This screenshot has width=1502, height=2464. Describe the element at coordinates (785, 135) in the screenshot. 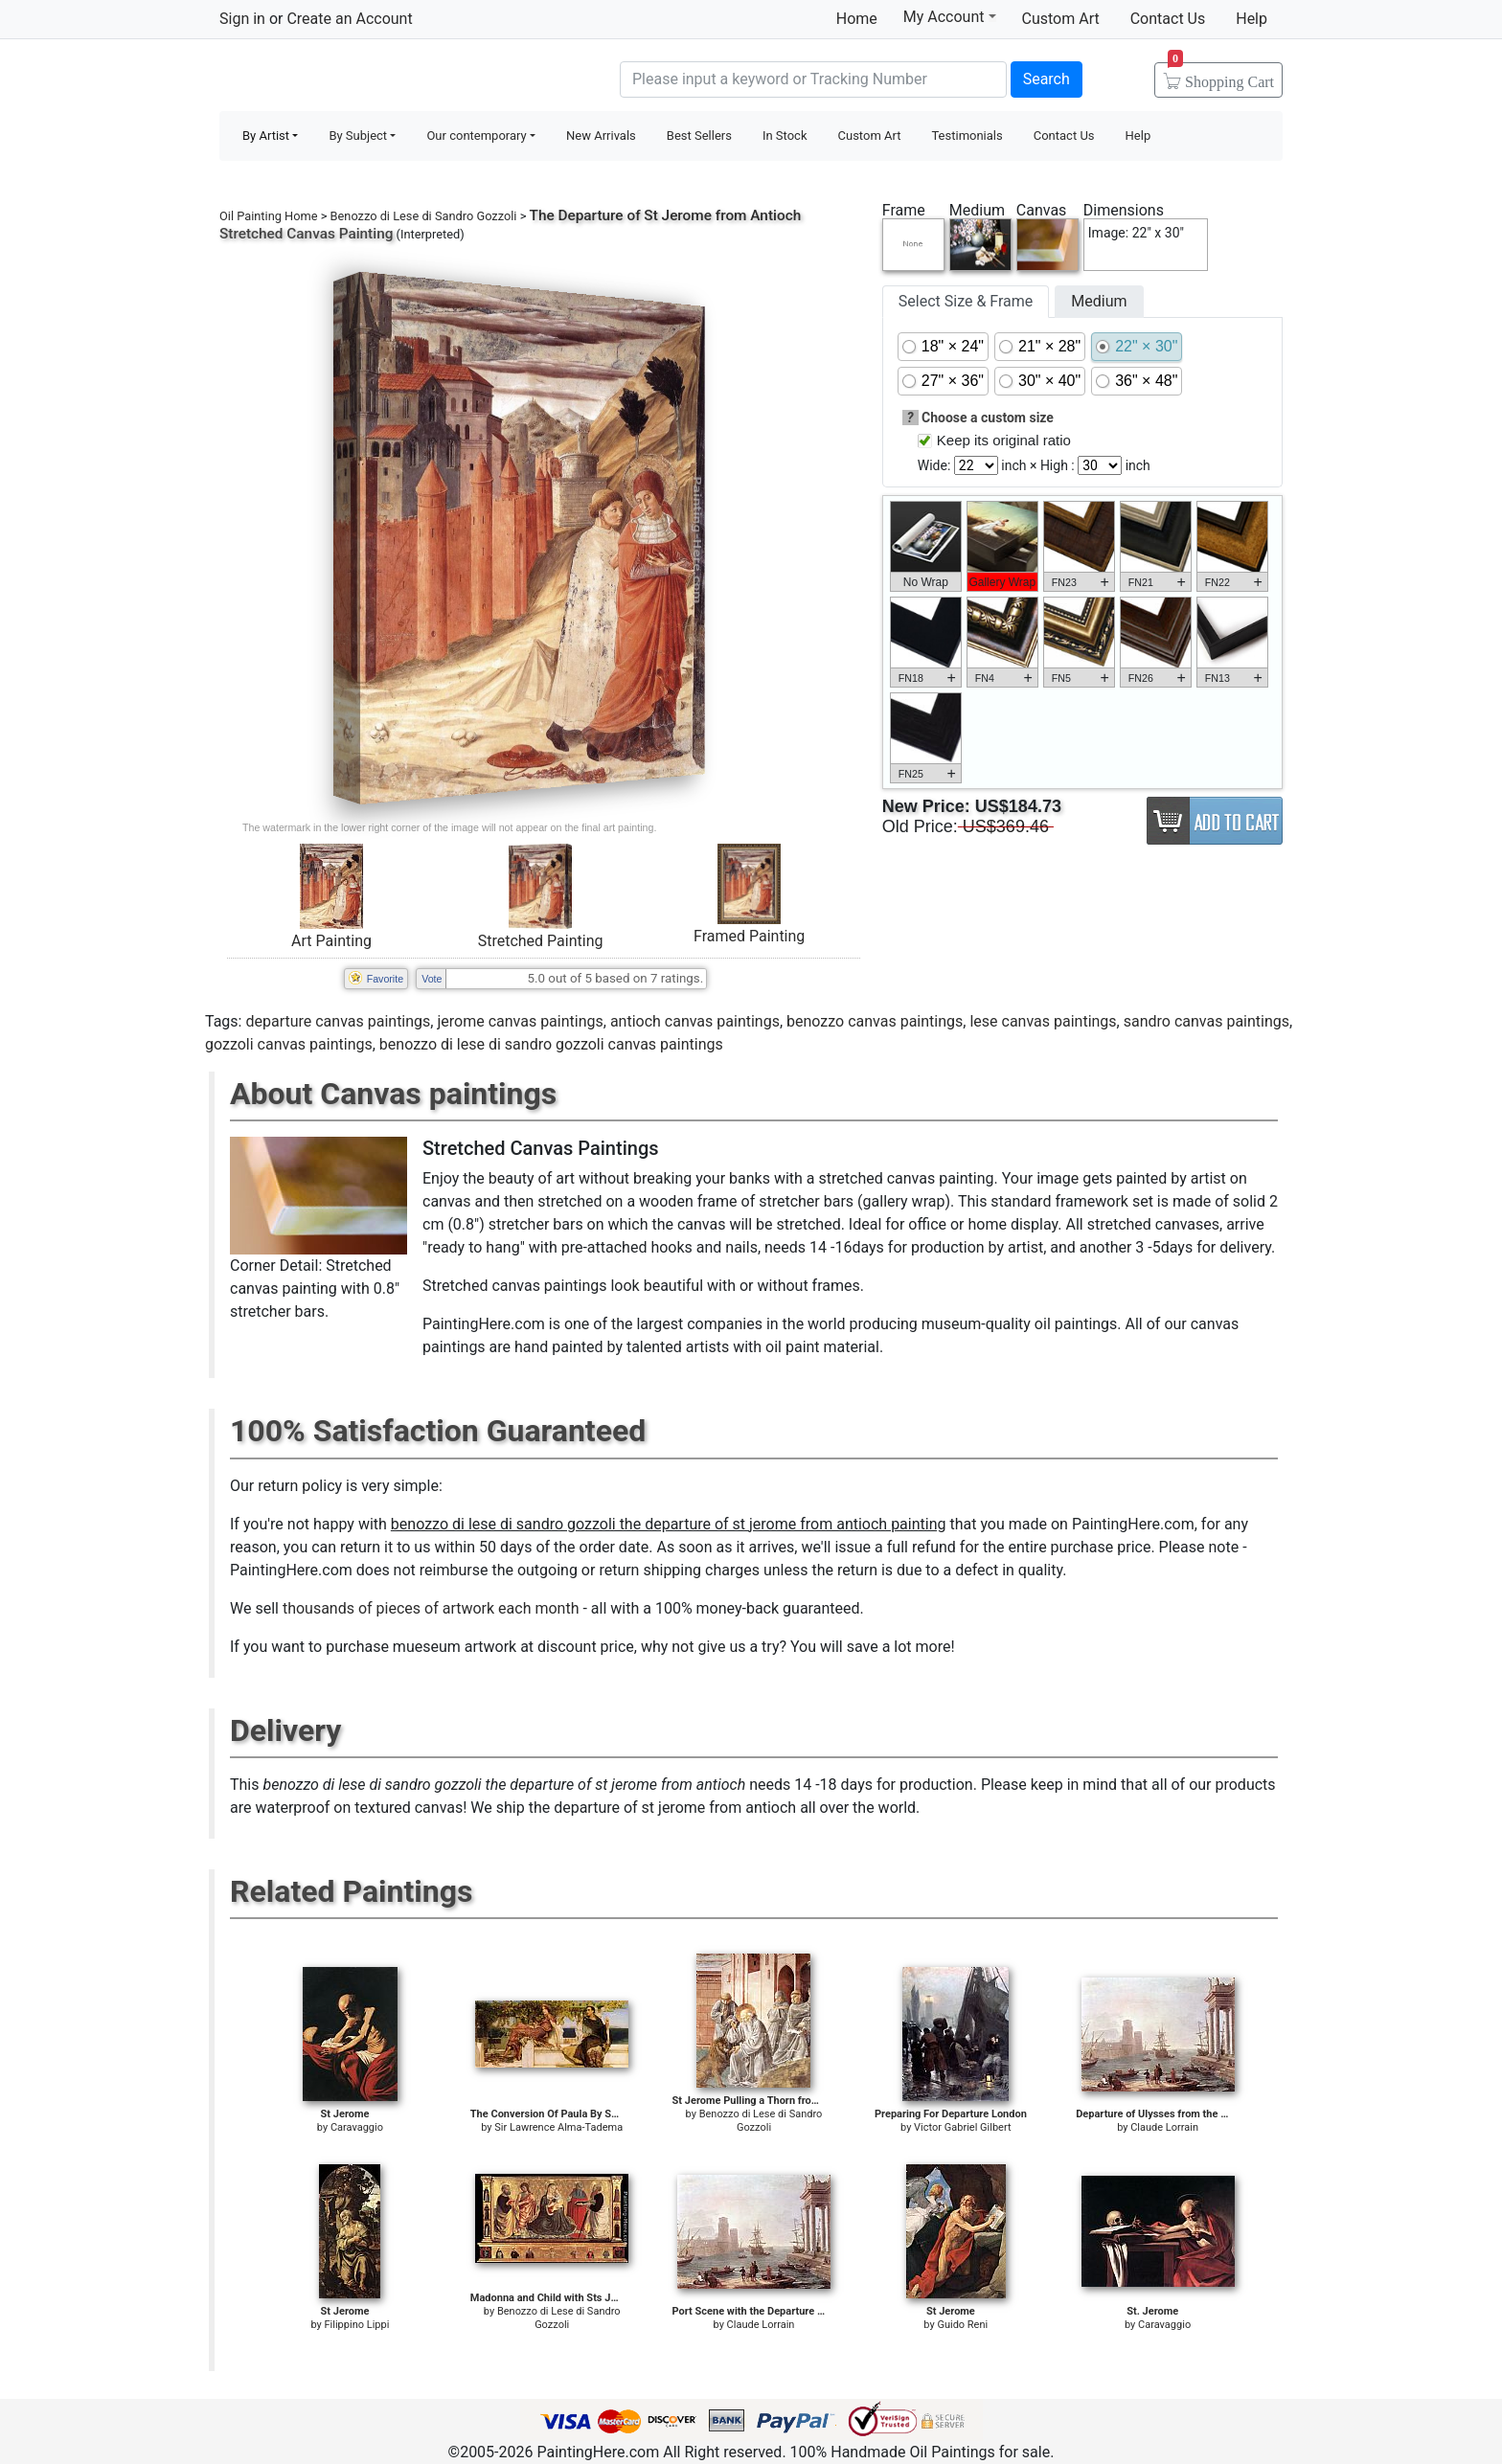

I see `In Stock` at that location.